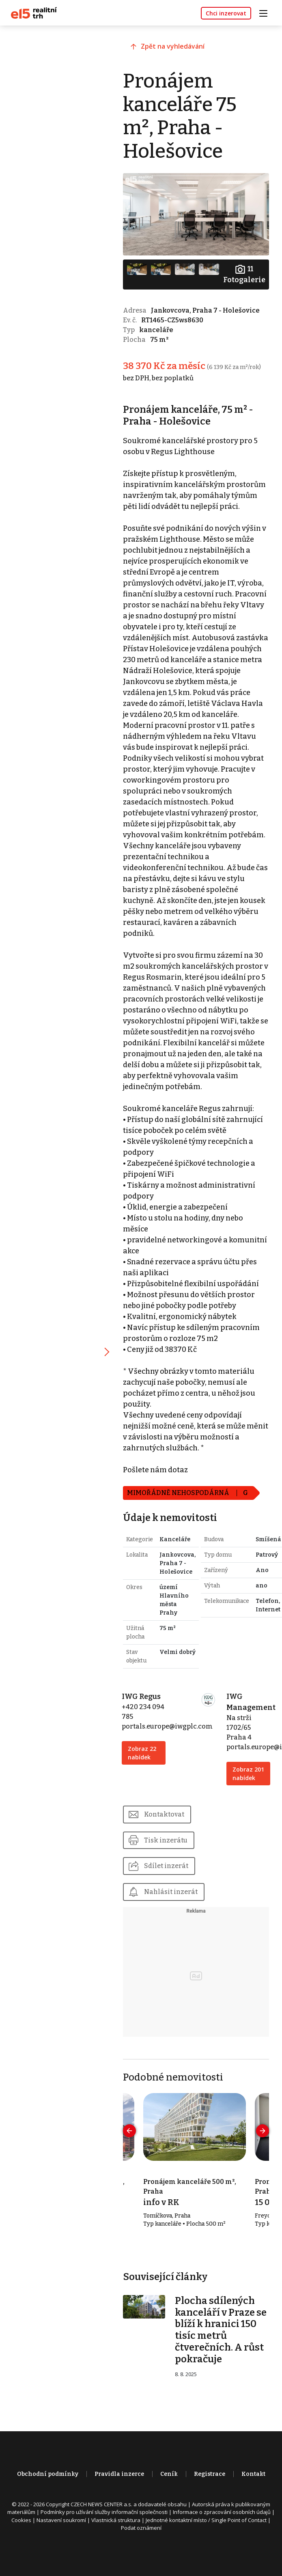 This screenshot has height=2576, width=282. Describe the element at coordinates (222, 2541) in the screenshot. I see `Informace o zpracování osobních údajů` at that location.